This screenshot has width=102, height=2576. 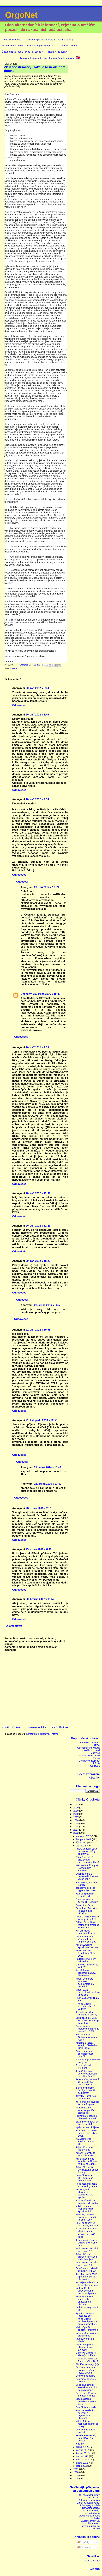 What do you see at coordinates (87, 1851) in the screenshot?
I see `Přijďte podpořit zákon na zástavu těžby břidličnýc...` at bounding box center [87, 1851].